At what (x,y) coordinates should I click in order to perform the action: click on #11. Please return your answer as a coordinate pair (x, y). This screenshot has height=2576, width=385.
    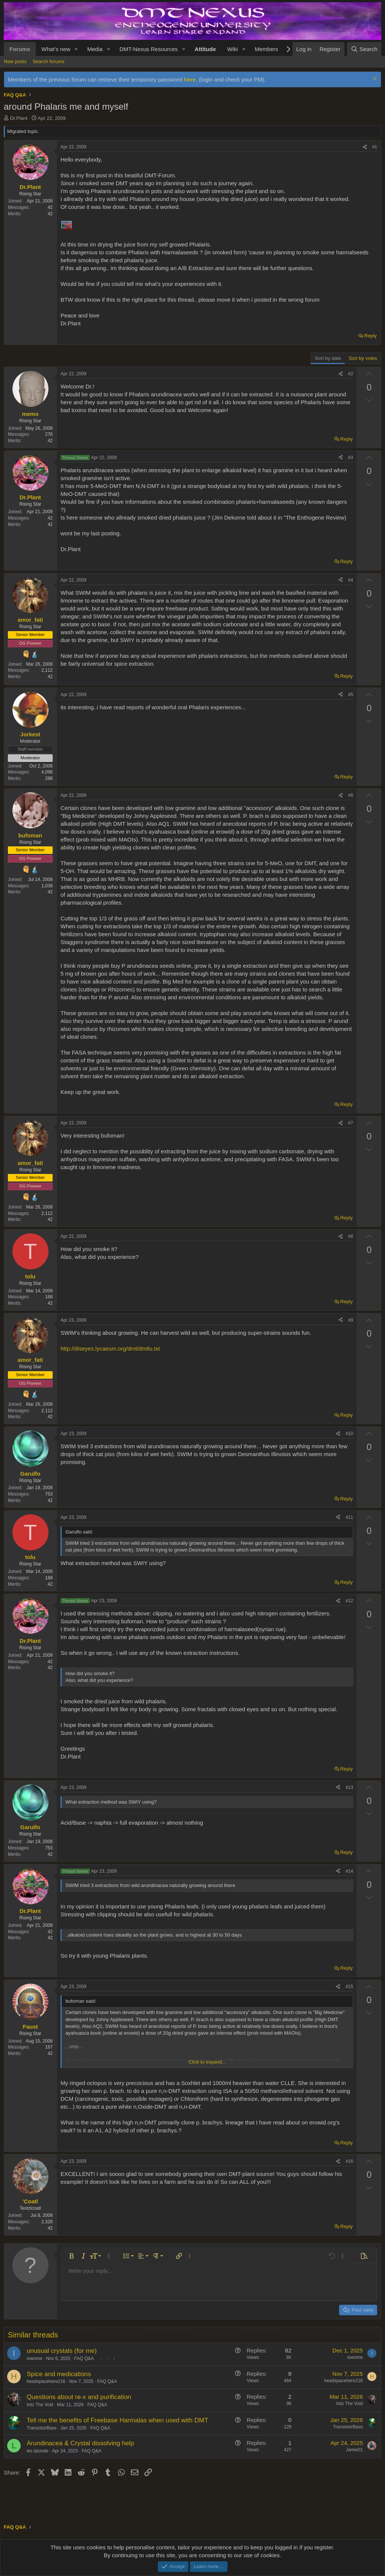
    Looking at the image, I should click on (349, 1517).